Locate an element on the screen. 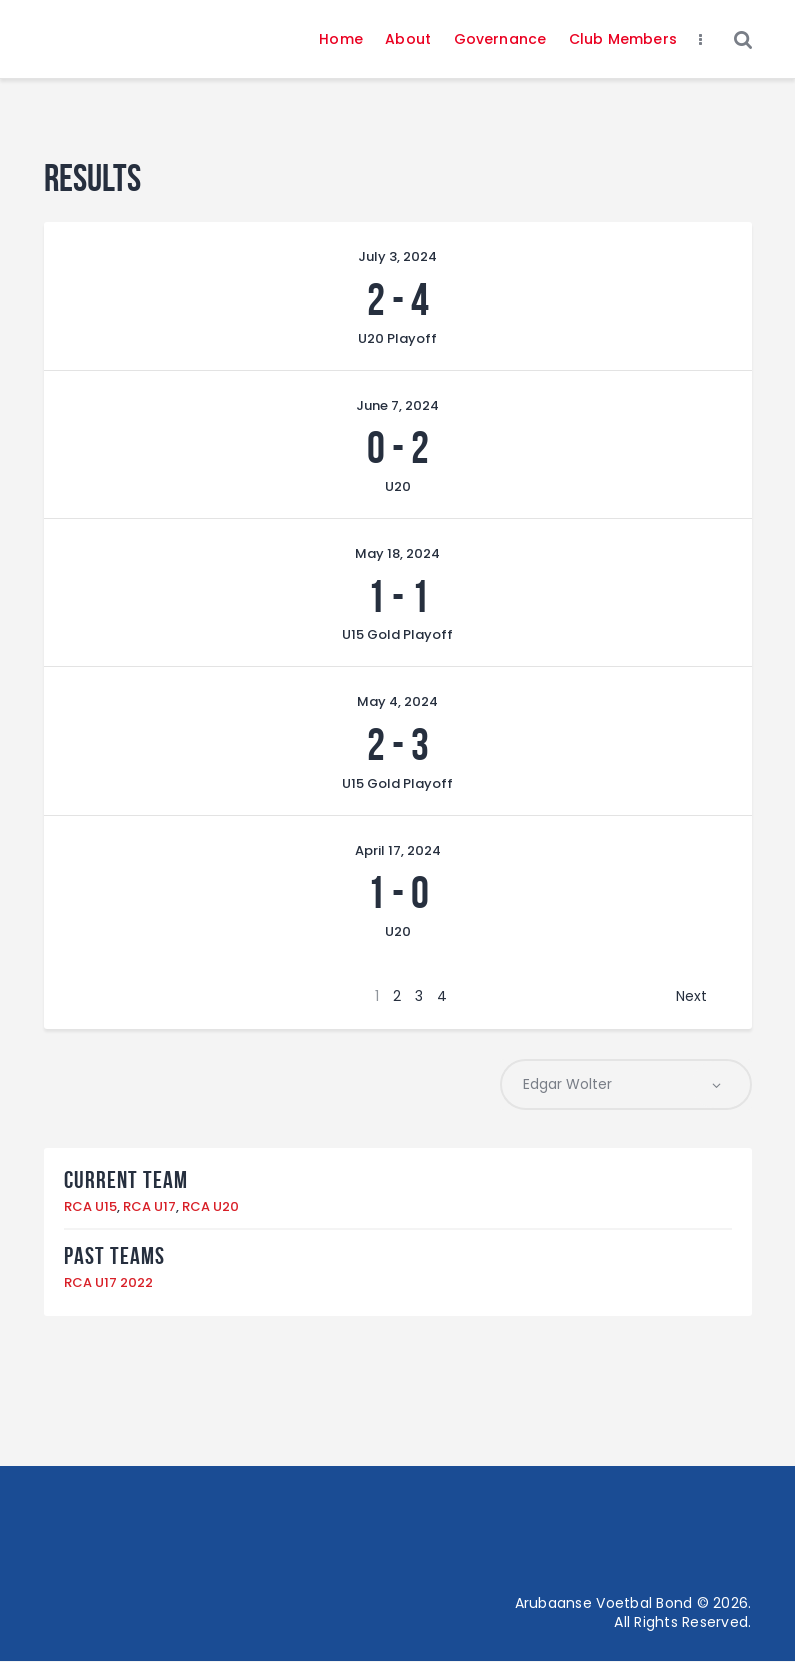 This screenshot has width=795, height=1662. June 7, 2024 is located at coordinates (397, 405).